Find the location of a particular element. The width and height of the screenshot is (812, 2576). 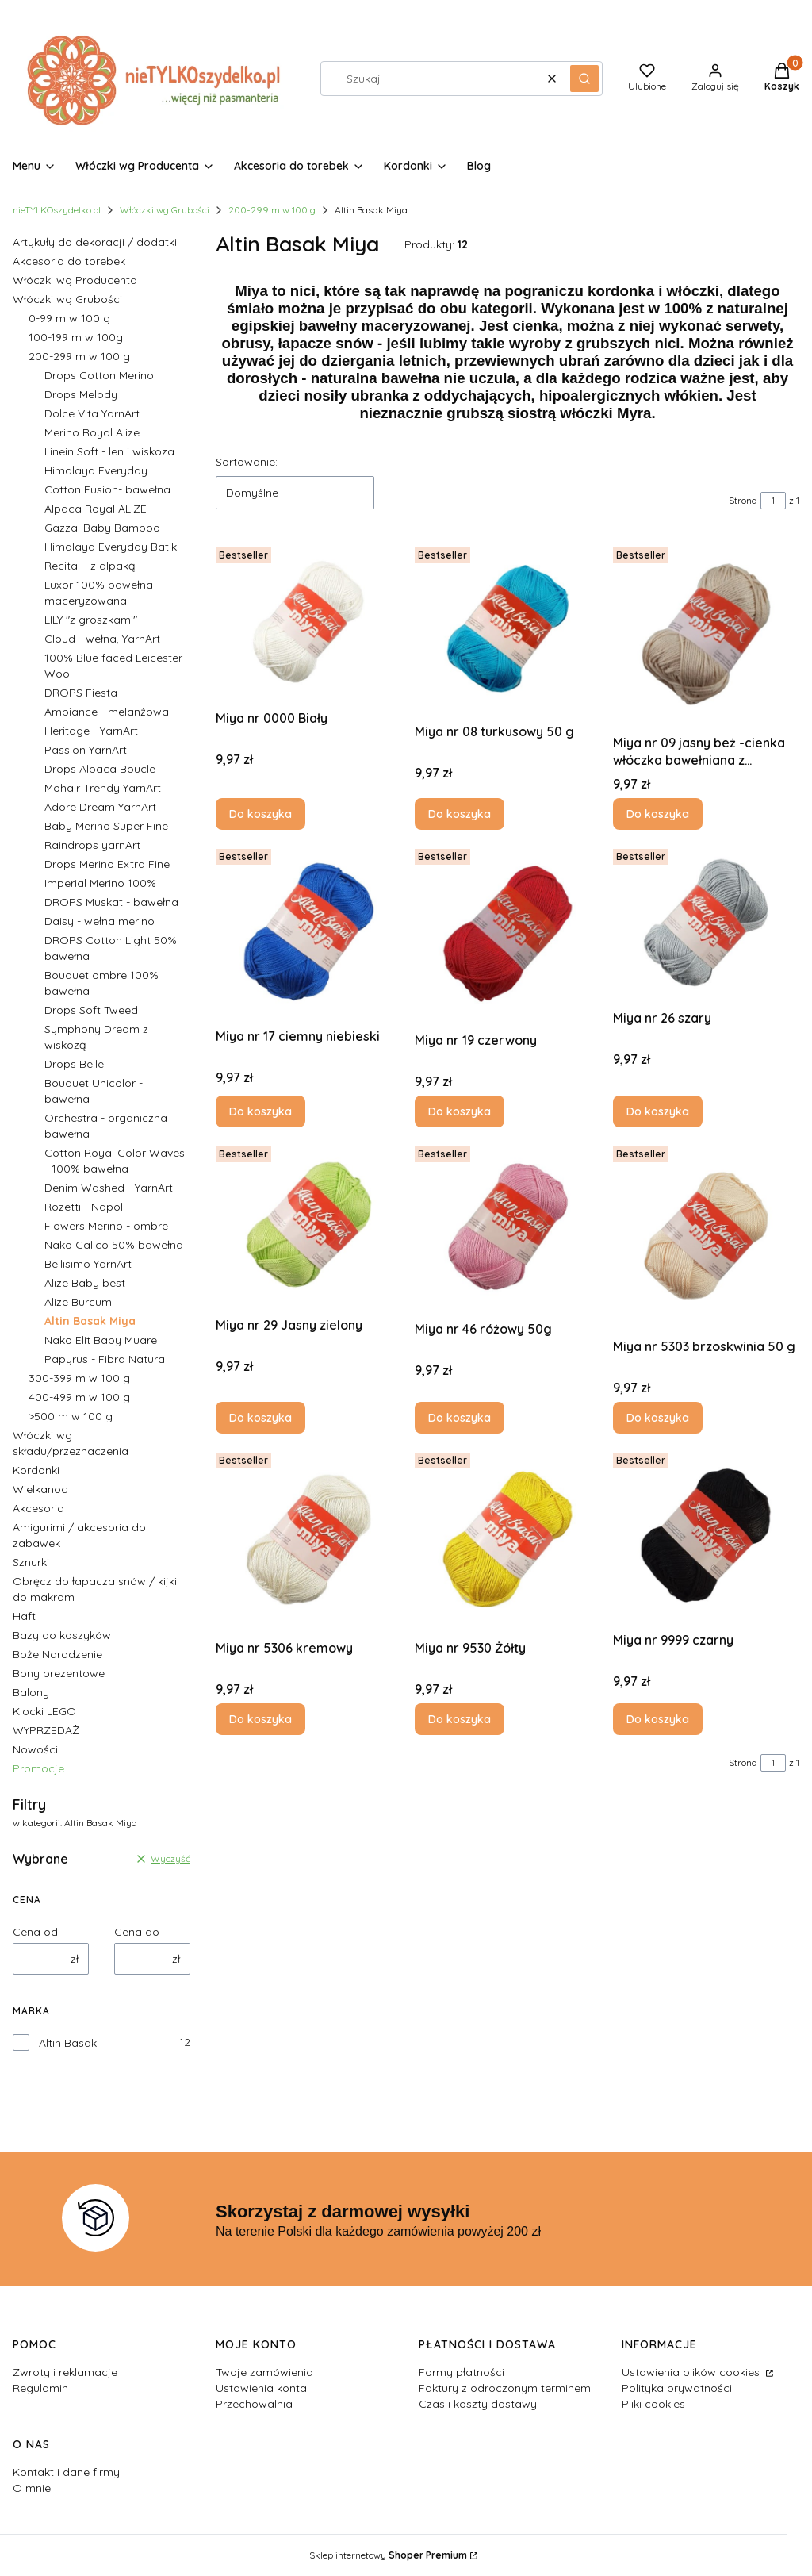

Himalaya Everyday is located at coordinates (95, 470).